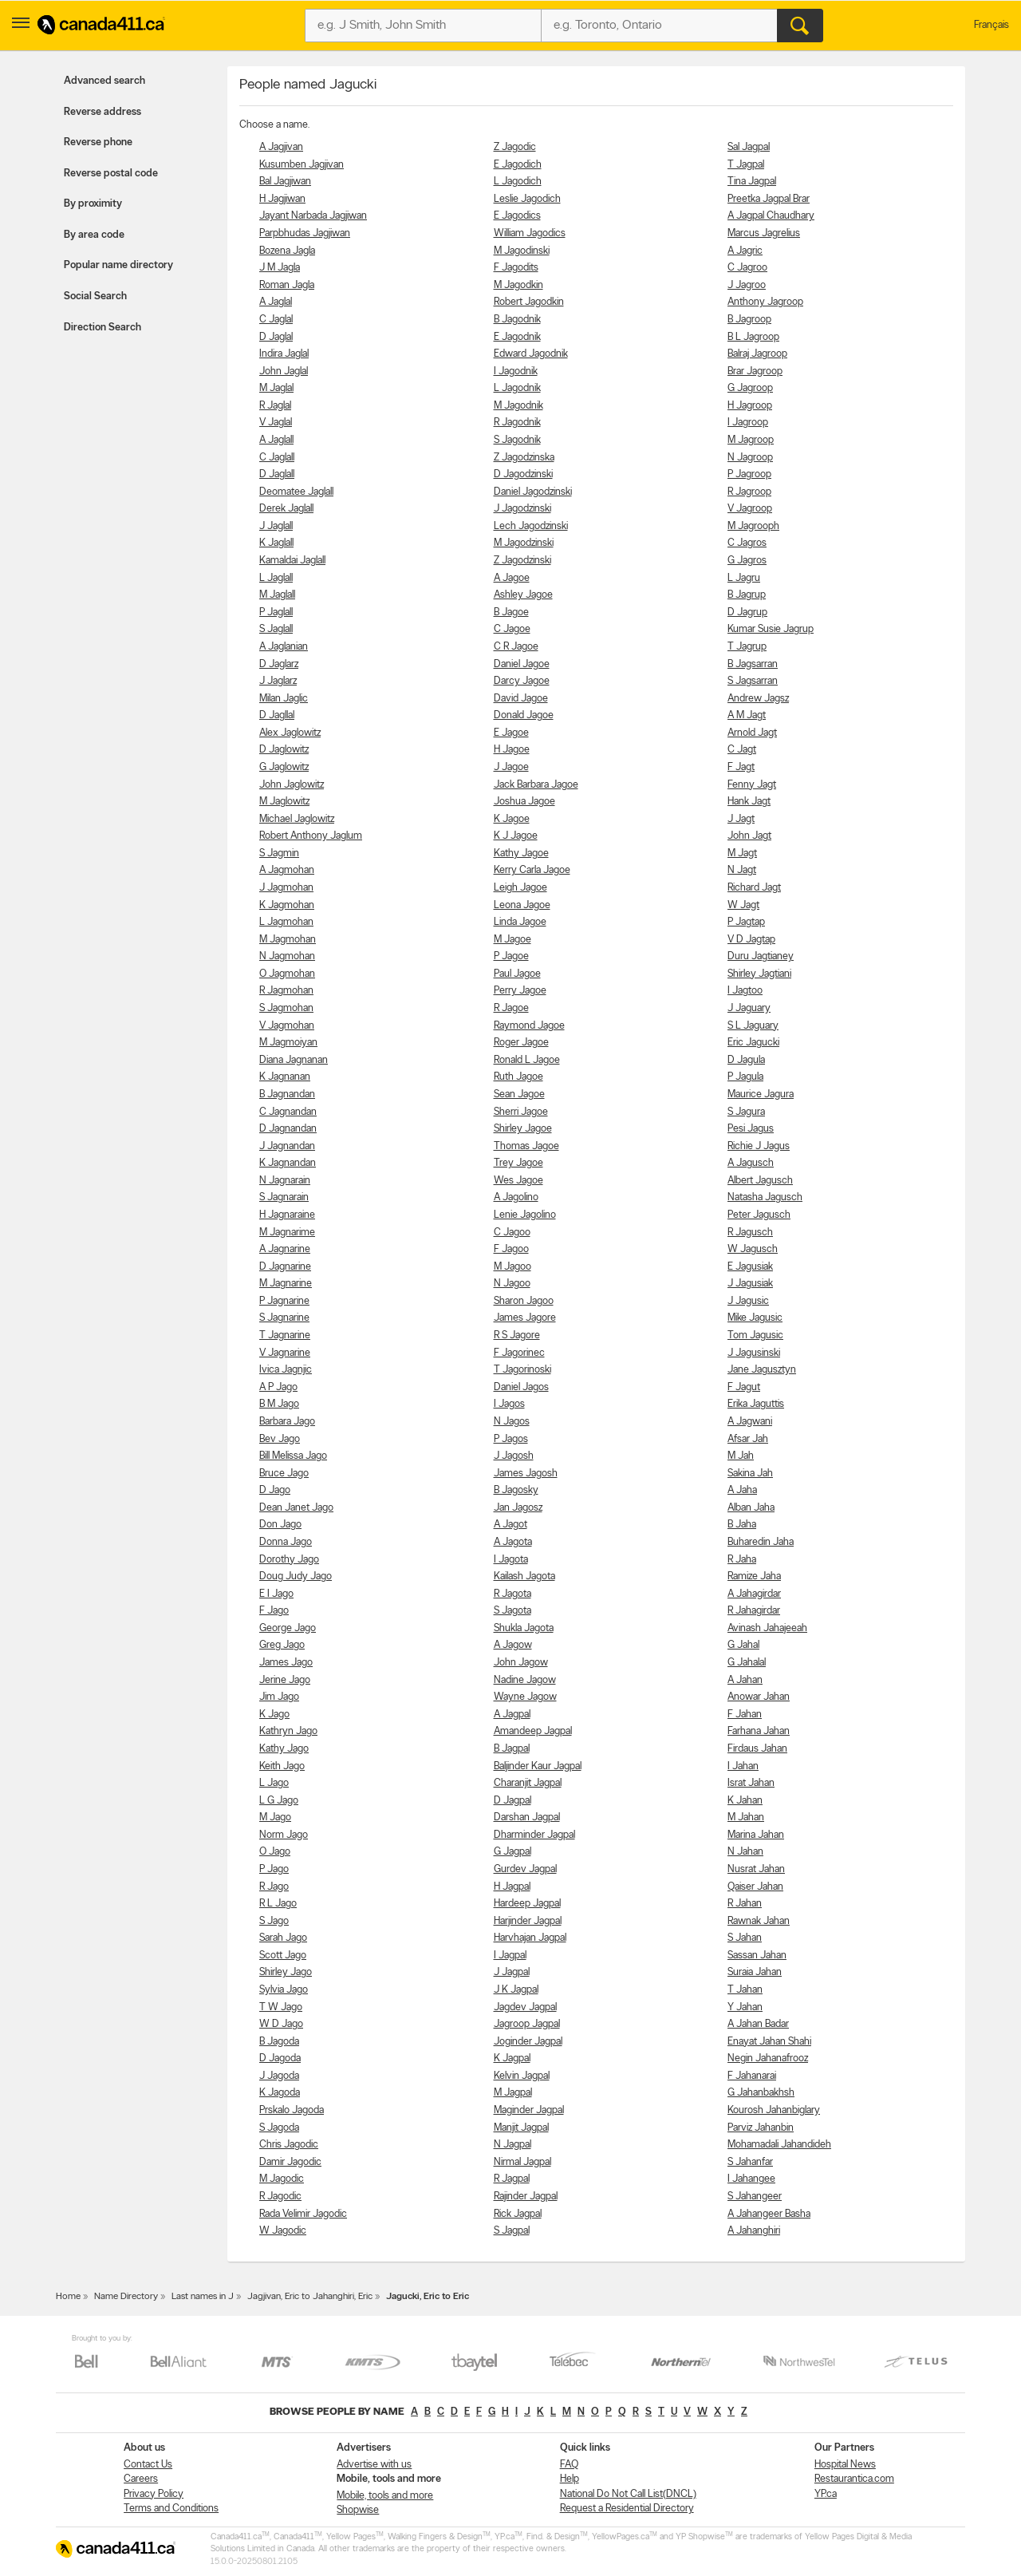  I want to click on K Jagpal, so click(512, 2058).